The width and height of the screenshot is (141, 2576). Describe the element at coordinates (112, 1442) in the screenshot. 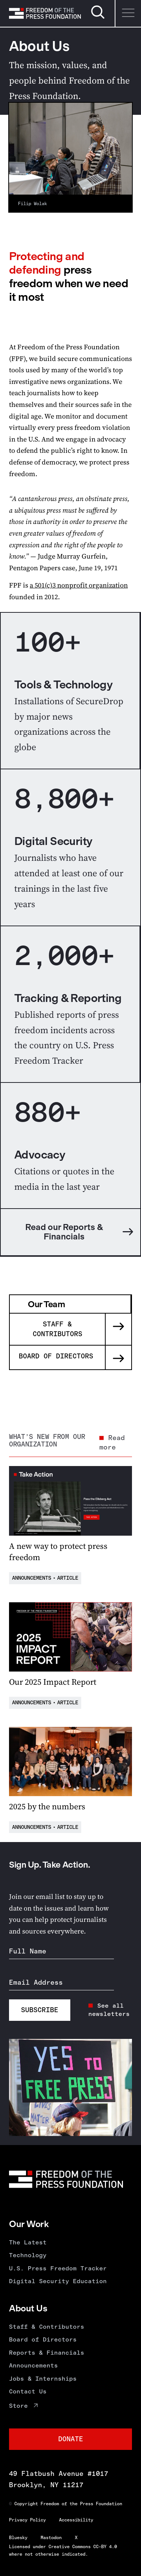

I see `Read more` at that location.